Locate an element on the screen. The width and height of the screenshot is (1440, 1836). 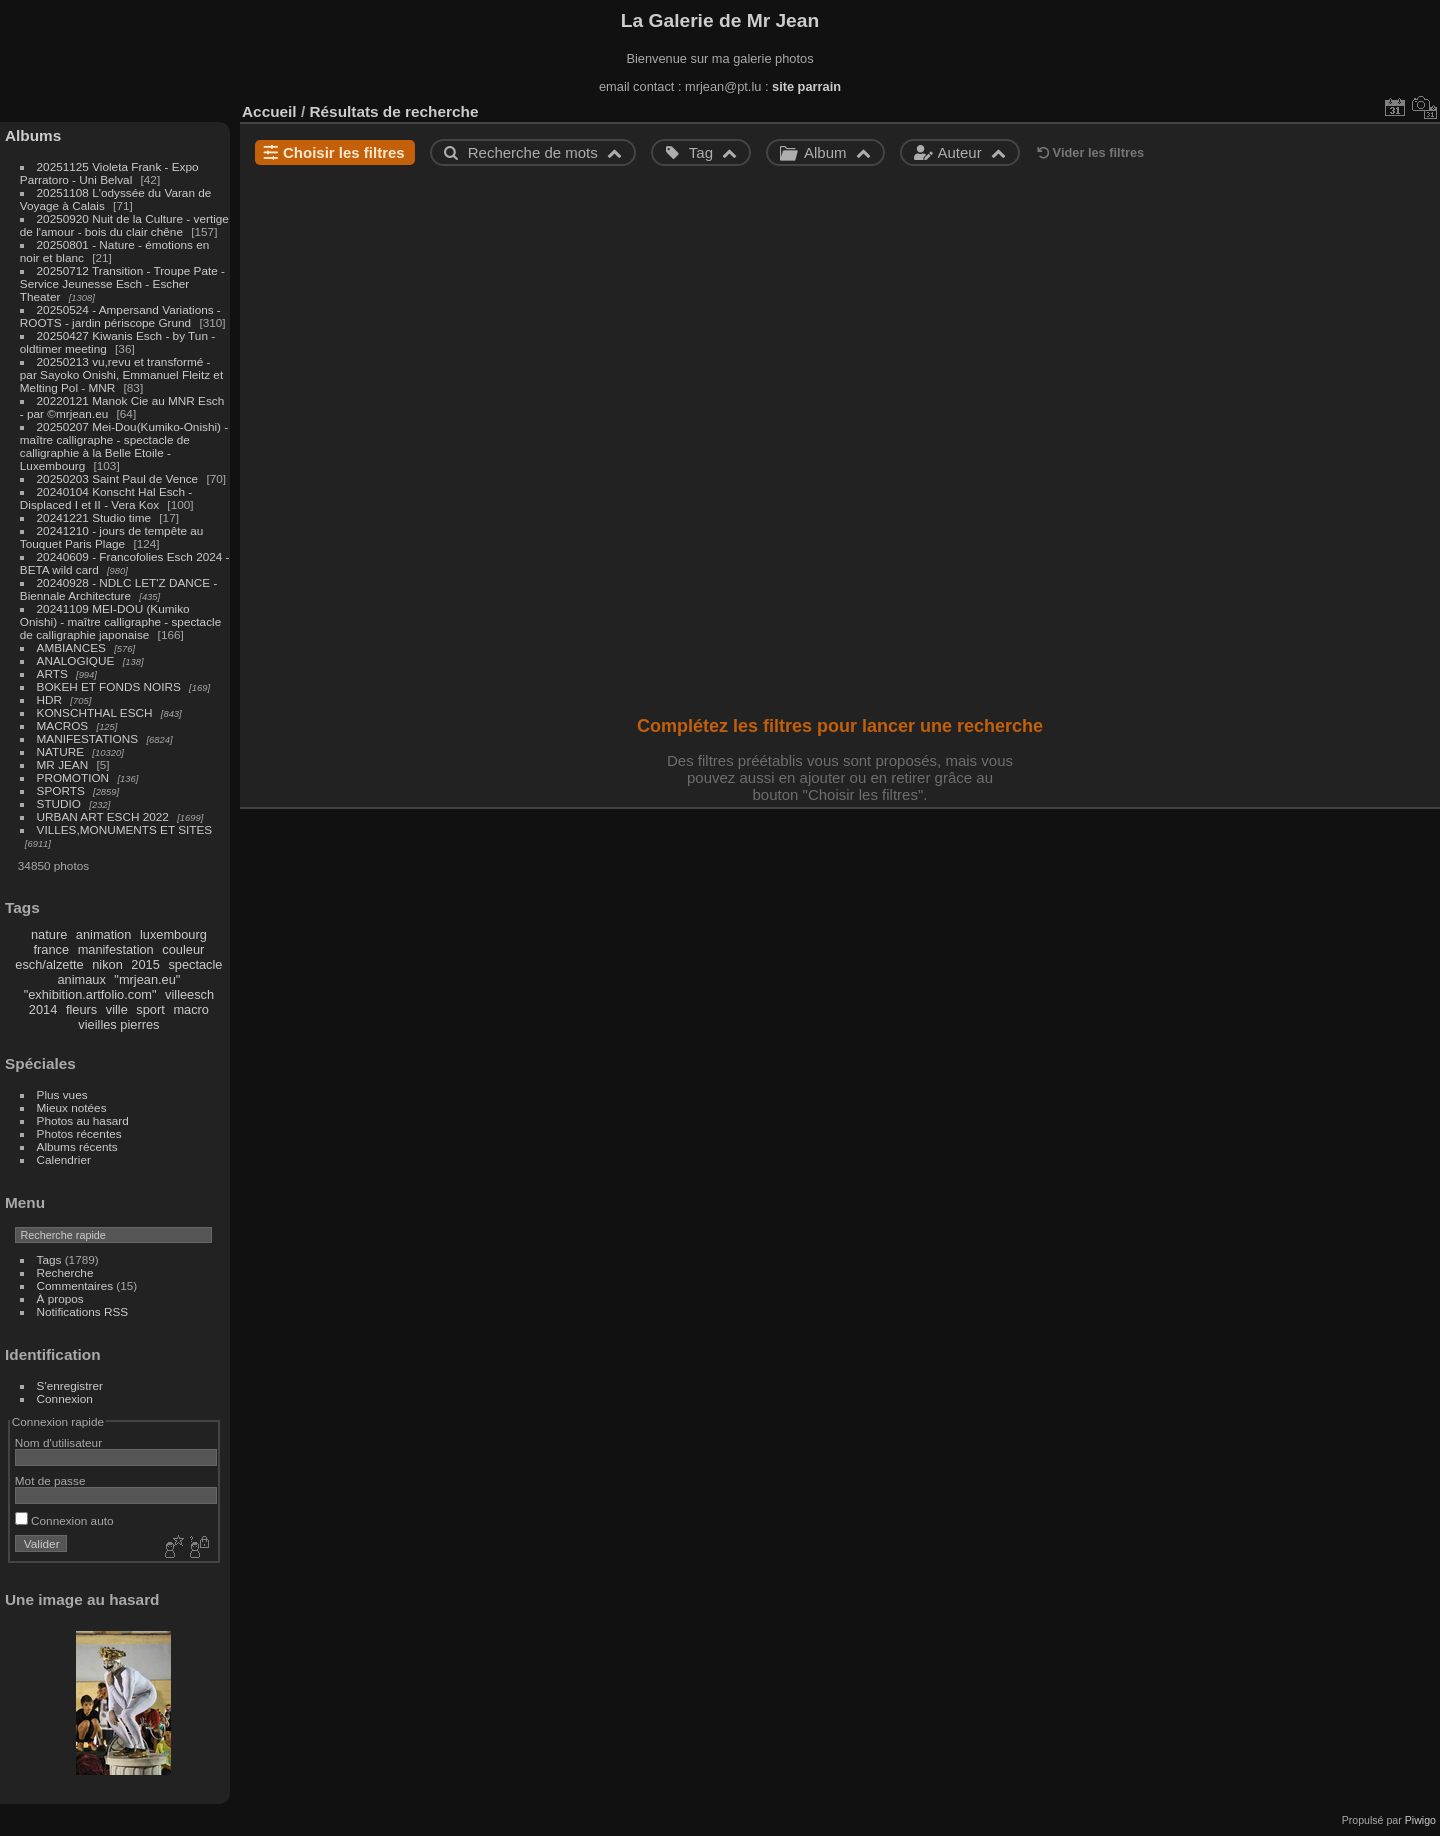
villeesch is located at coordinates (189, 994).